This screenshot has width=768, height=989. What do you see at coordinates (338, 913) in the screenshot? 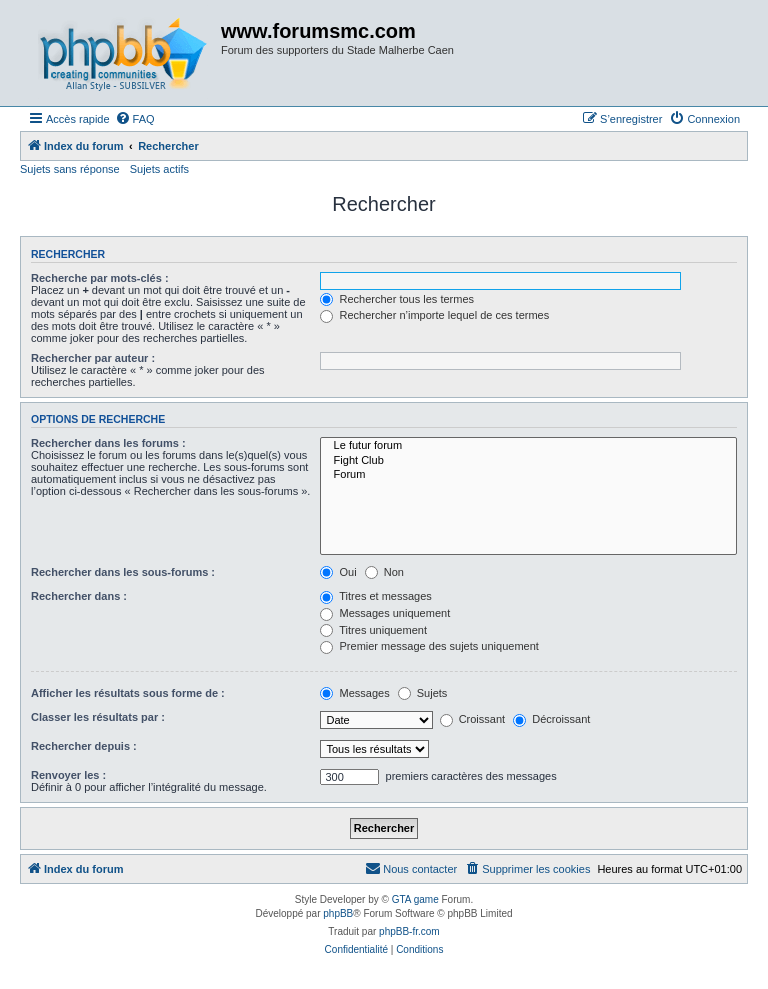
I see `phpBB` at bounding box center [338, 913].